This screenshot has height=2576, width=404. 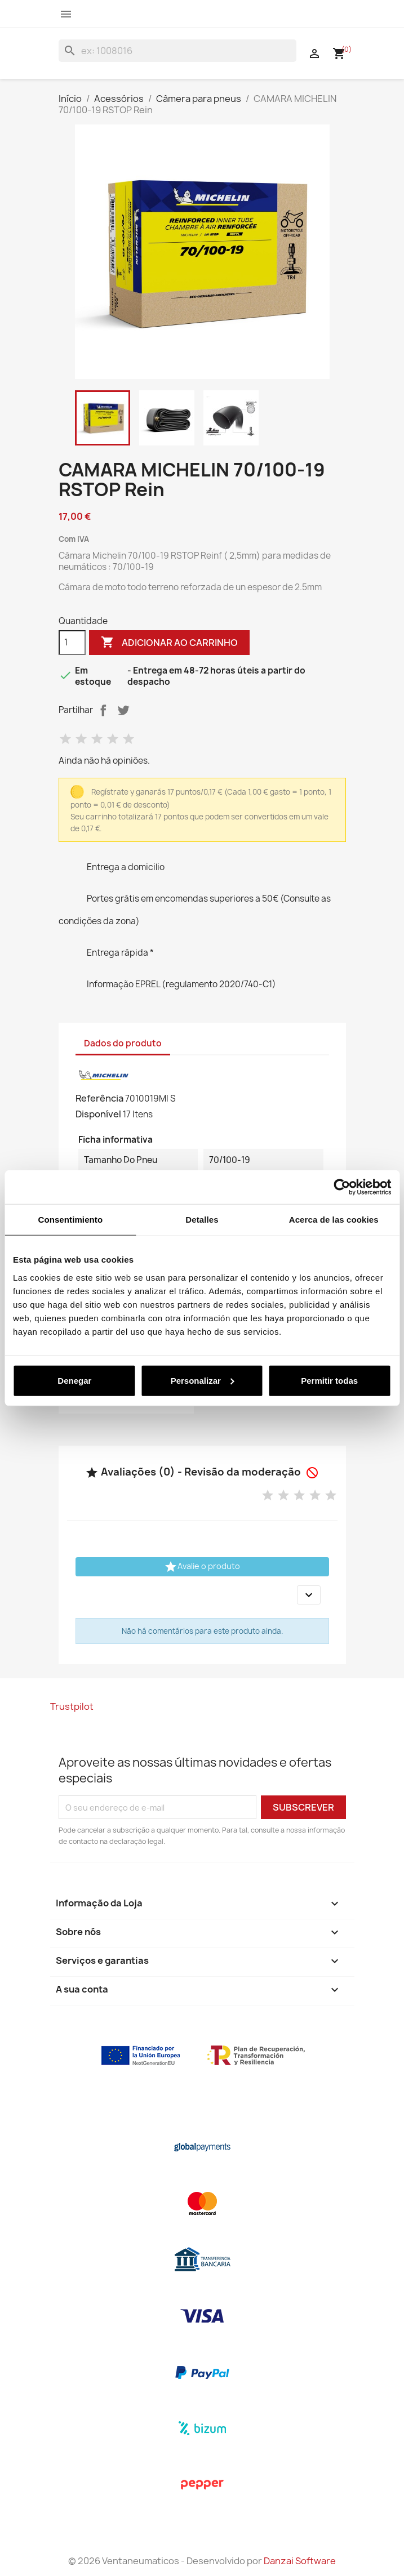 What do you see at coordinates (99, 1098) in the screenshot?
I see `Referência` at bounding box center [99, 1098].